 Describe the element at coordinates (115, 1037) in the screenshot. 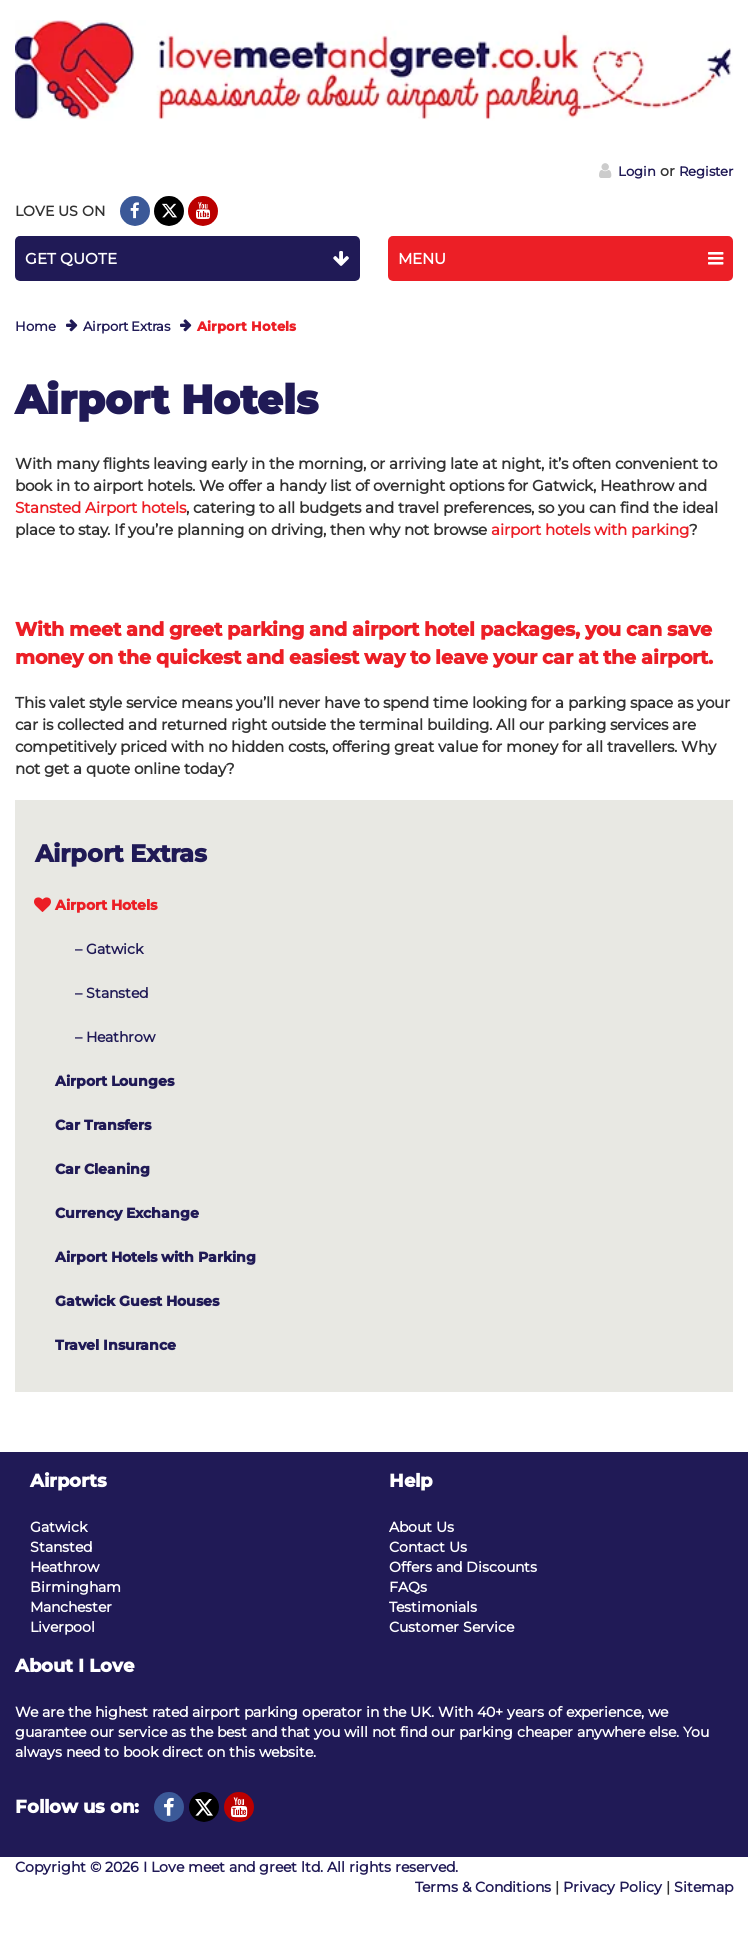

I see `– Heathrow` at that location.